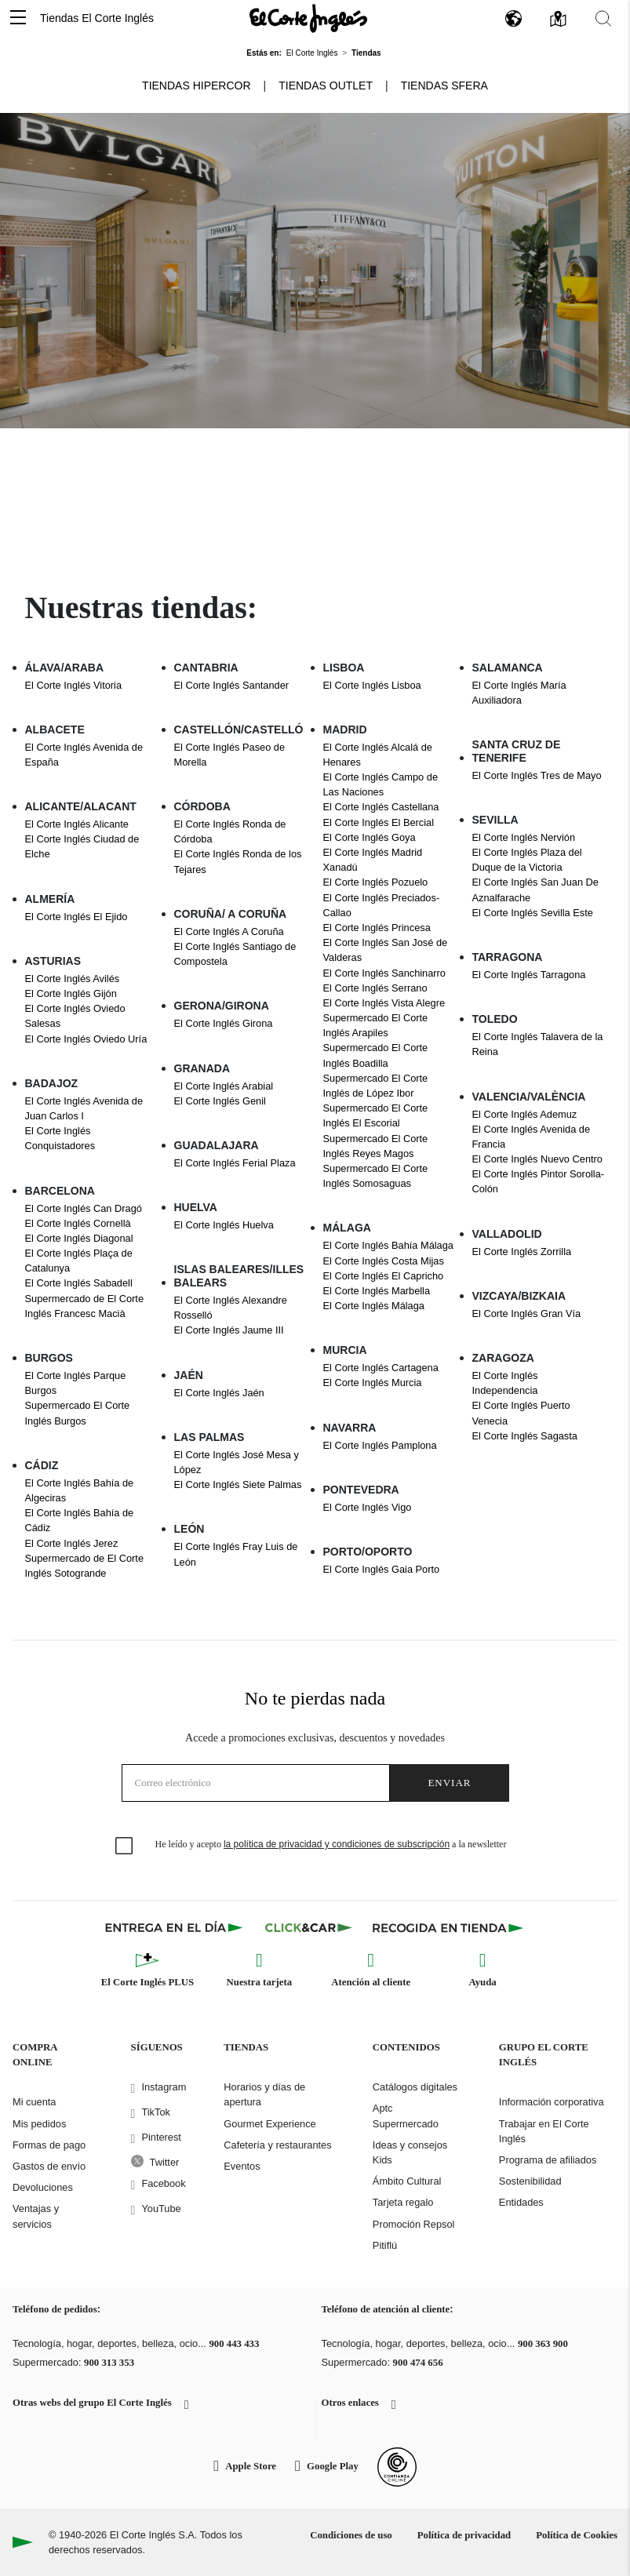  I want to click on El Corte Inglés Málaga, so click(373, 1306).